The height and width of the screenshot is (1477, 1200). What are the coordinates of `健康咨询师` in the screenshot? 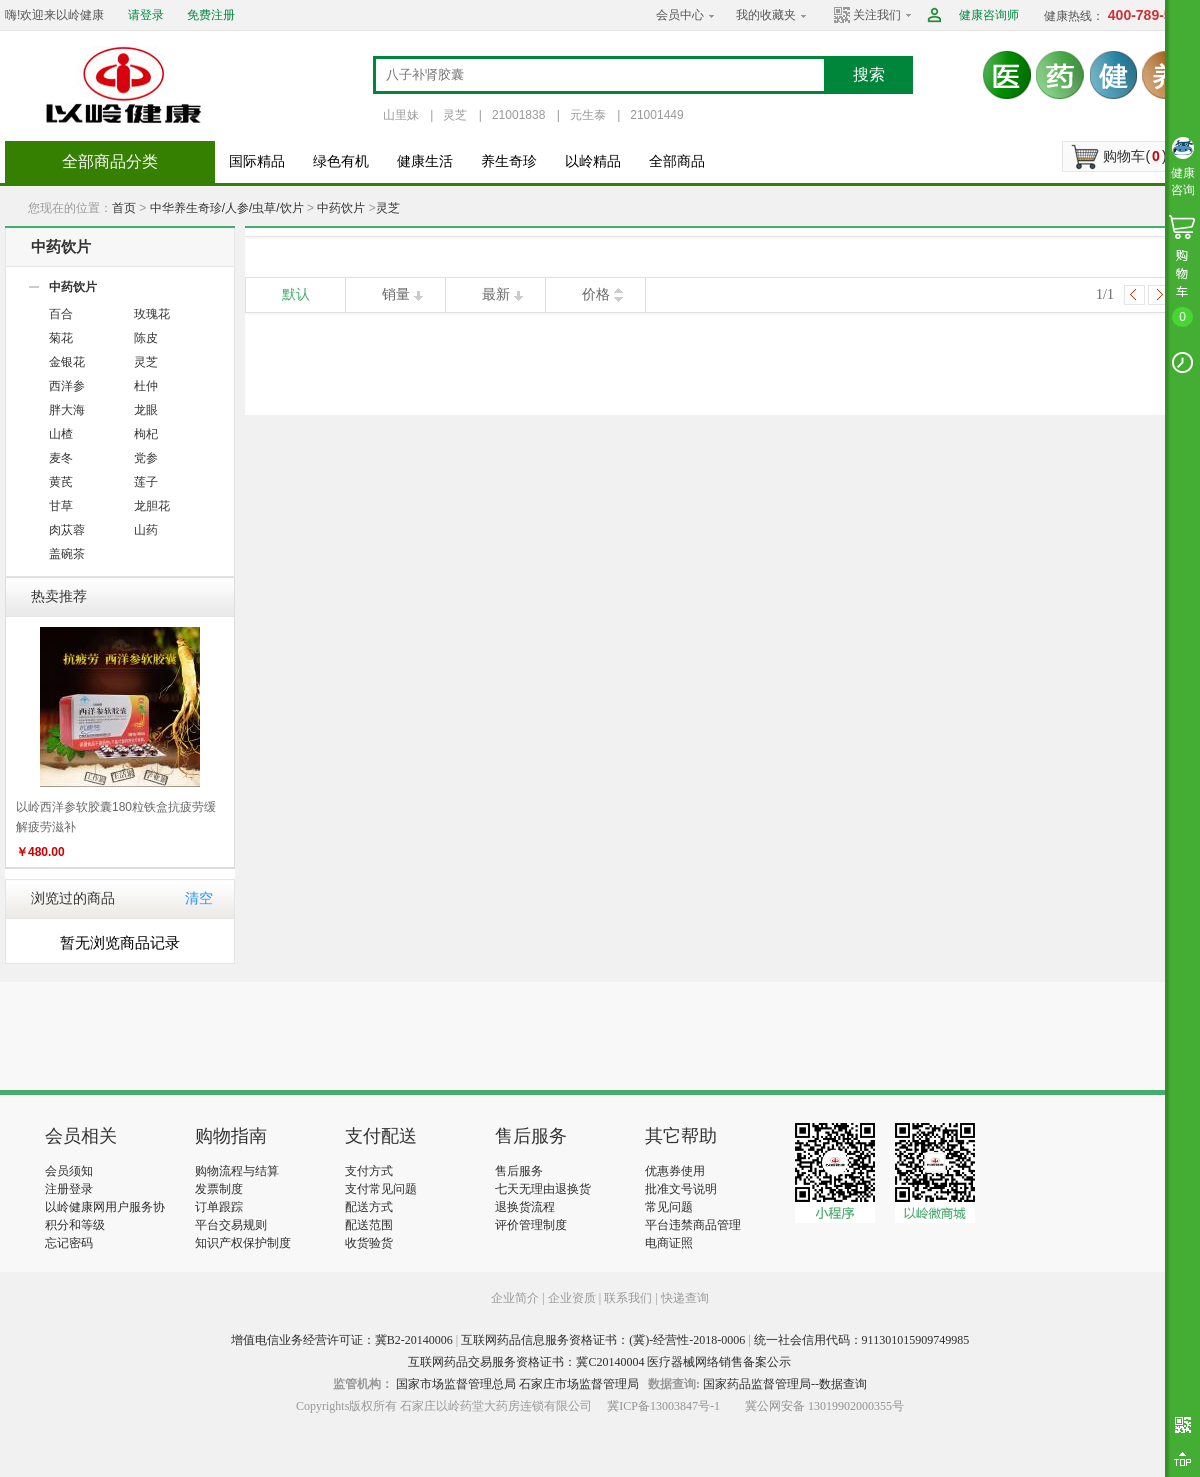 It's located at (989, 15).